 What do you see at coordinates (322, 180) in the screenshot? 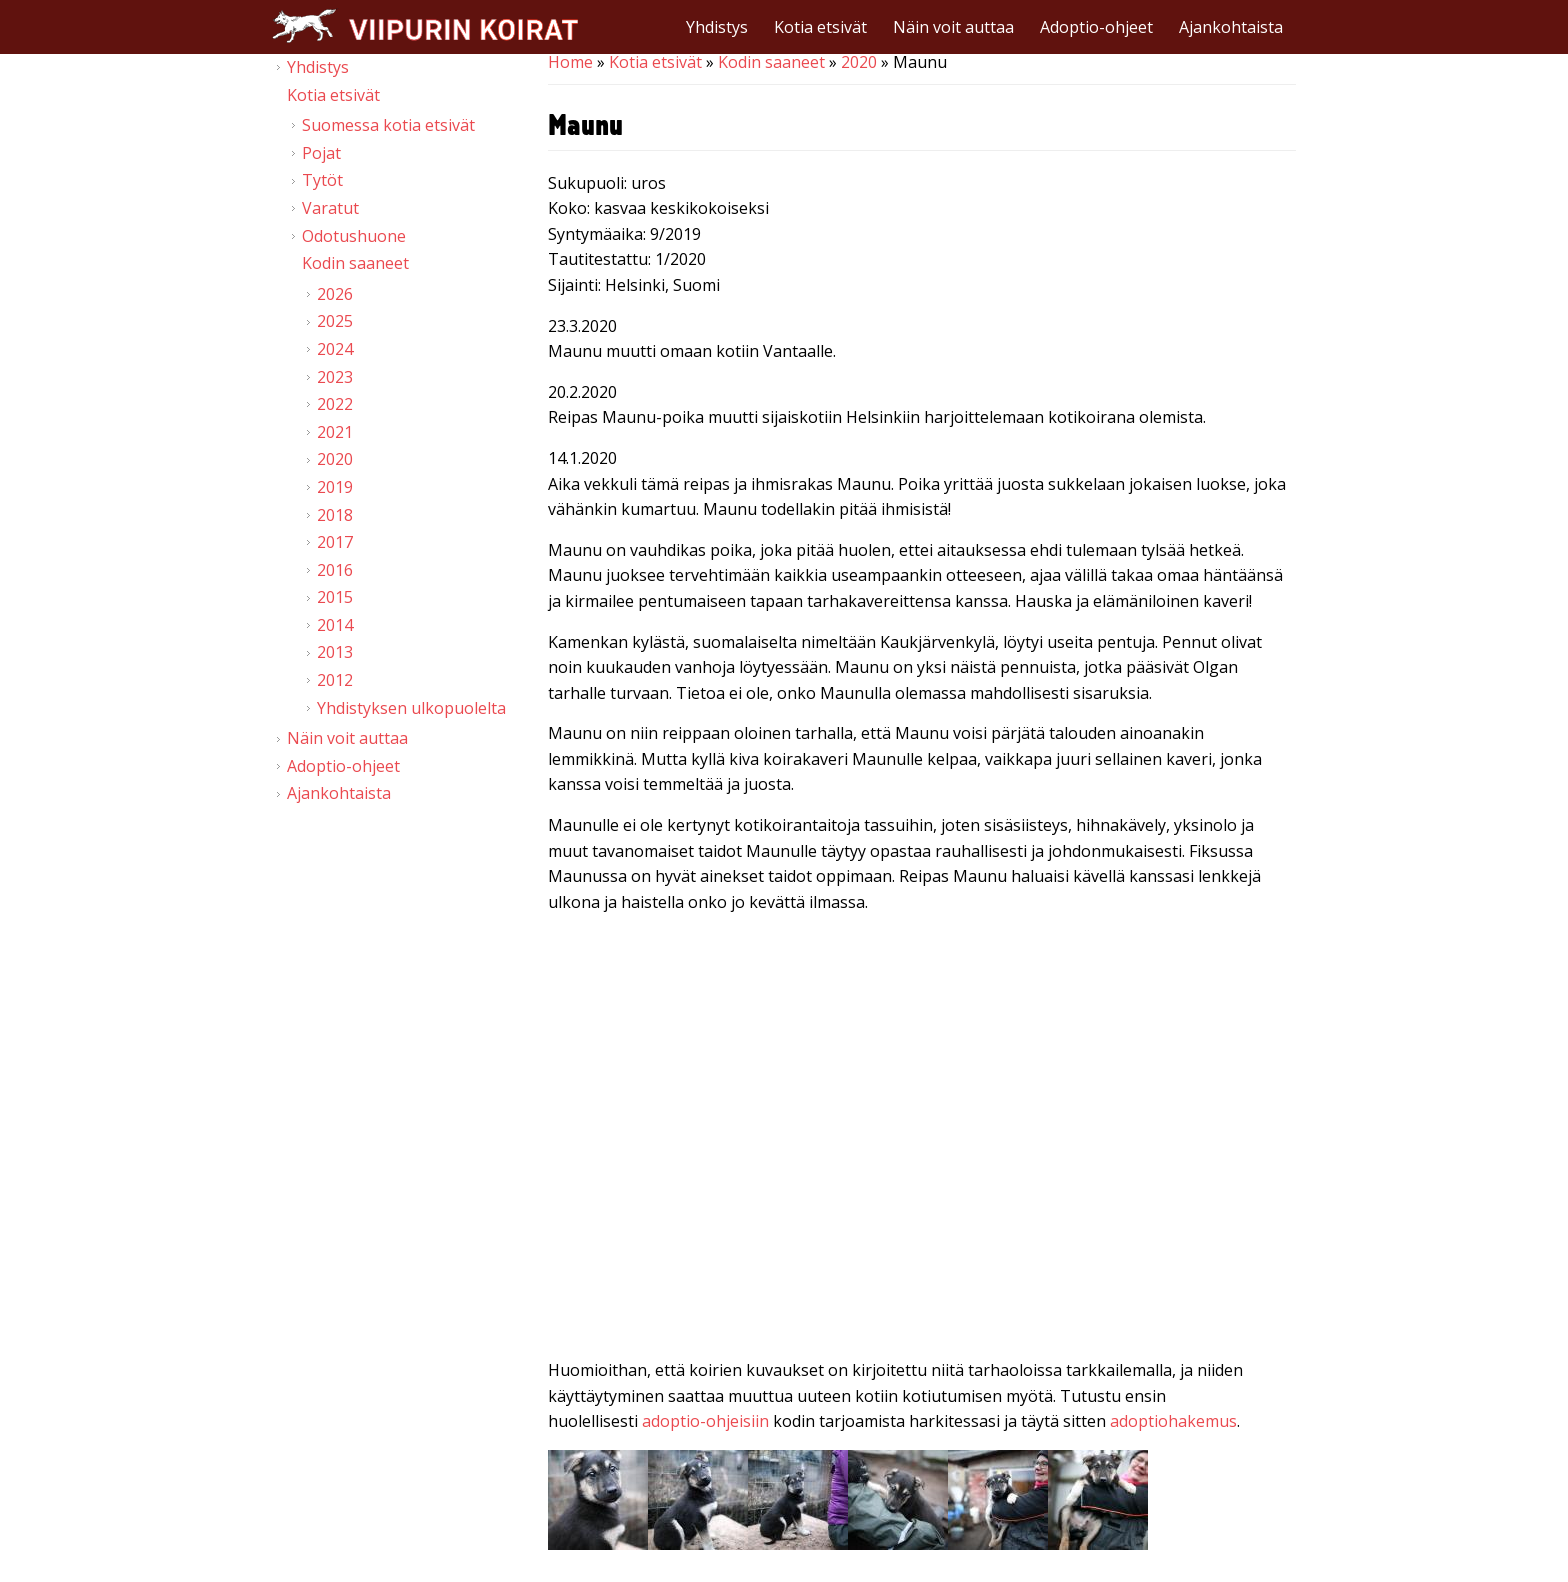
I see `Tytöt` at bounding box center [322, 180].